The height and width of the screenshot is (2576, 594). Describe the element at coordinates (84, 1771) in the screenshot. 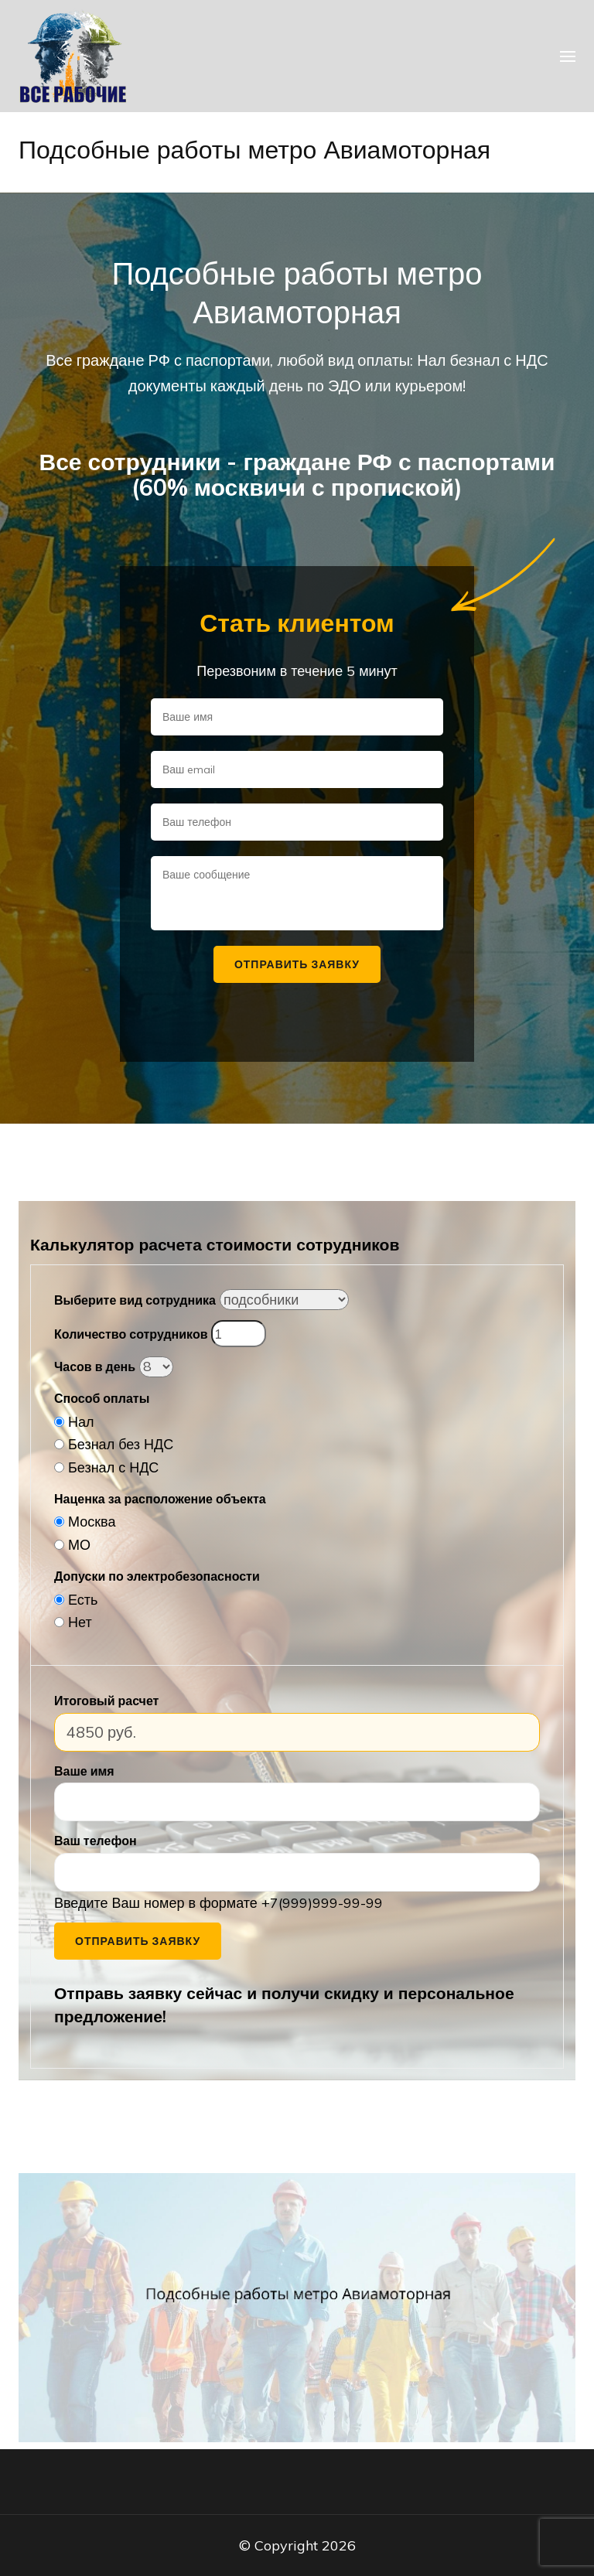

I see `Ваше имя` at that location.